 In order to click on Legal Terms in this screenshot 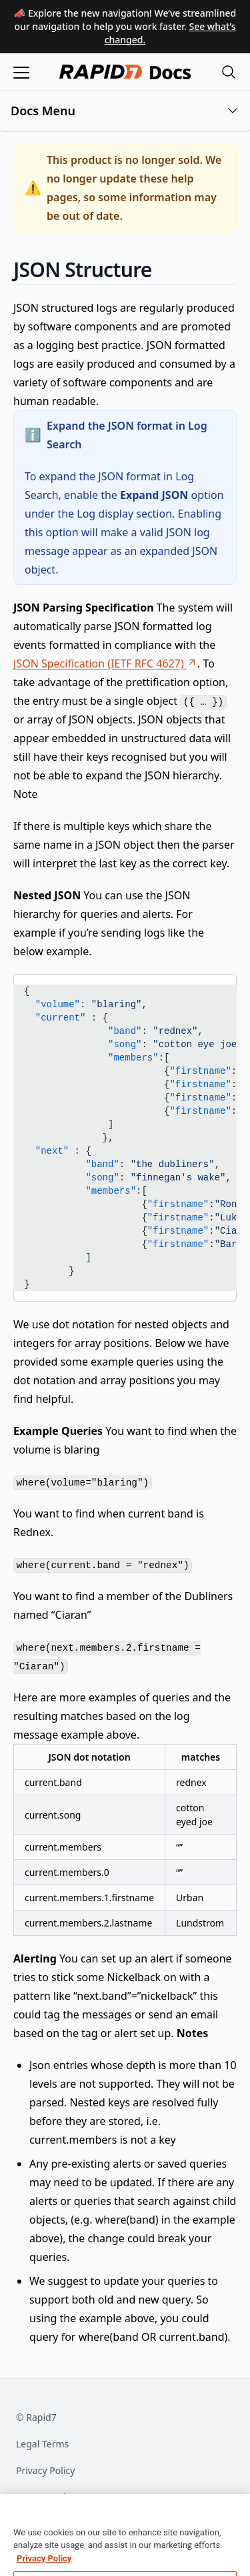, I will do `click(42, 2443)`.